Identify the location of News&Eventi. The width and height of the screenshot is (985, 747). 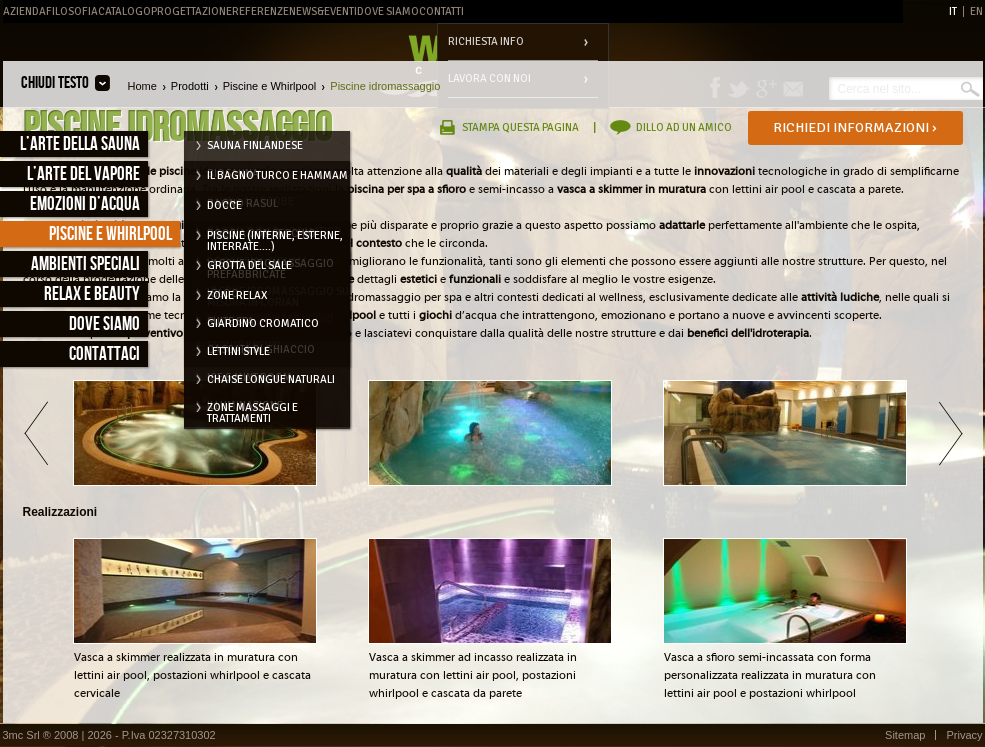
(323, 11).